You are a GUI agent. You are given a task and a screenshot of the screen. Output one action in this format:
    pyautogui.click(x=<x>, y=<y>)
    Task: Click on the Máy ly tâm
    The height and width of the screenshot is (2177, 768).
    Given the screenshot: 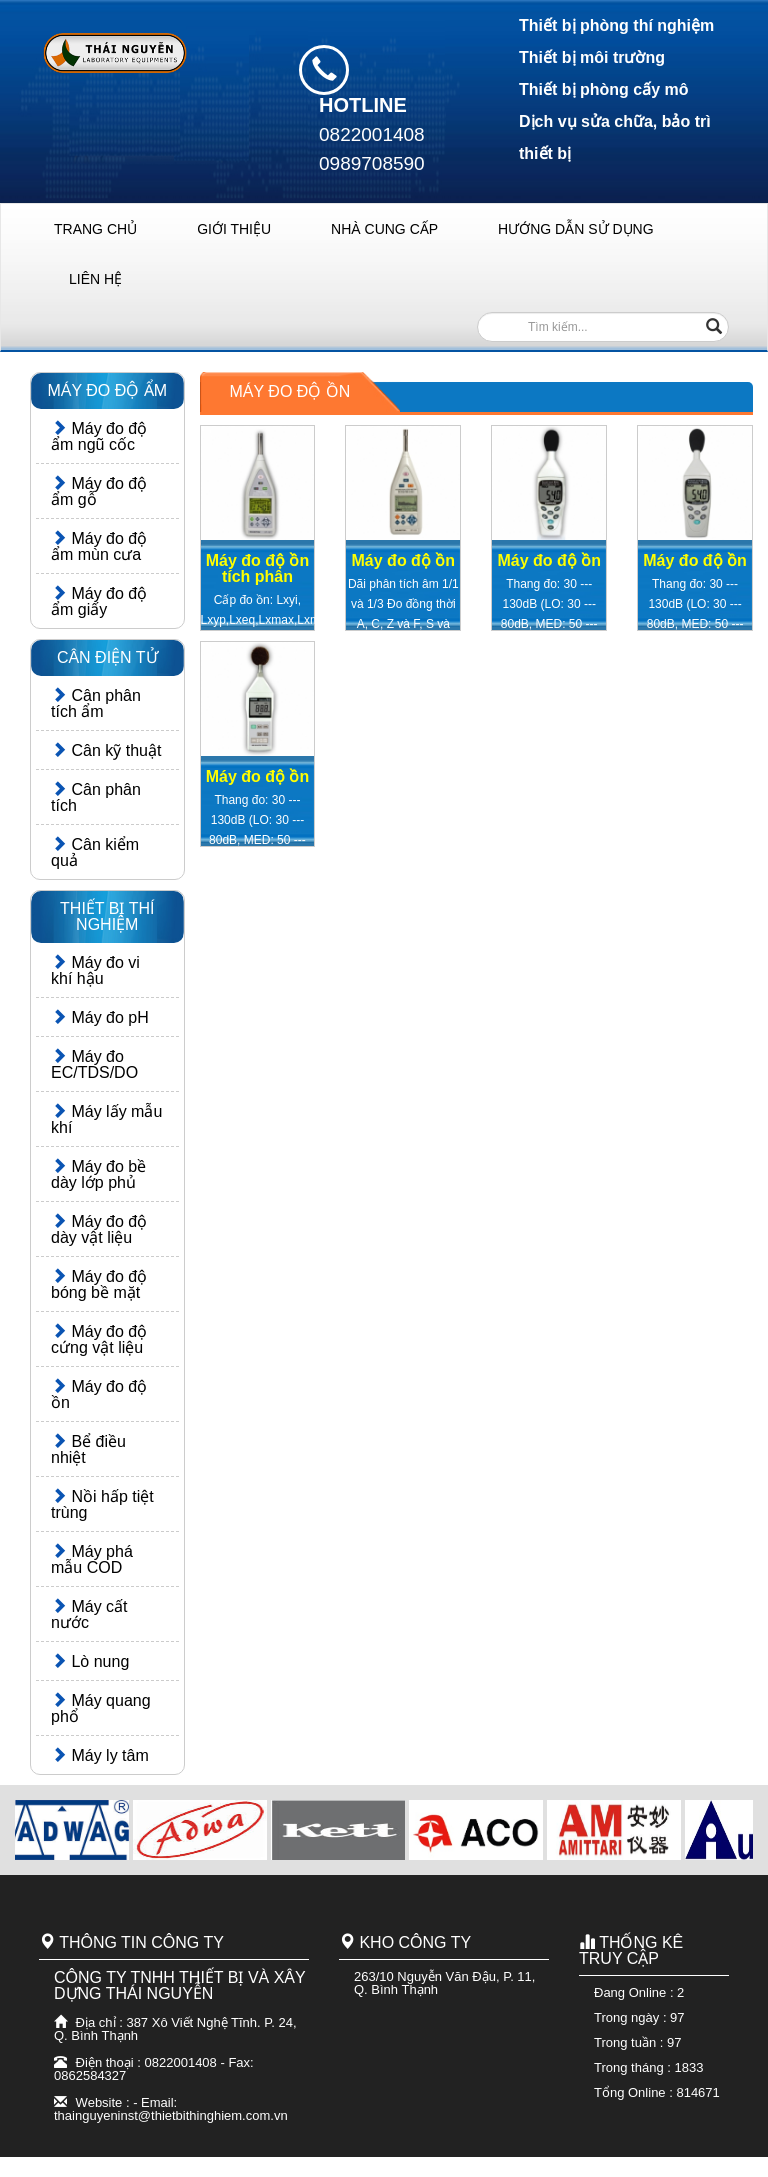 What is the action you would take?
    pyautogui.click(x=100, y=1755)
    